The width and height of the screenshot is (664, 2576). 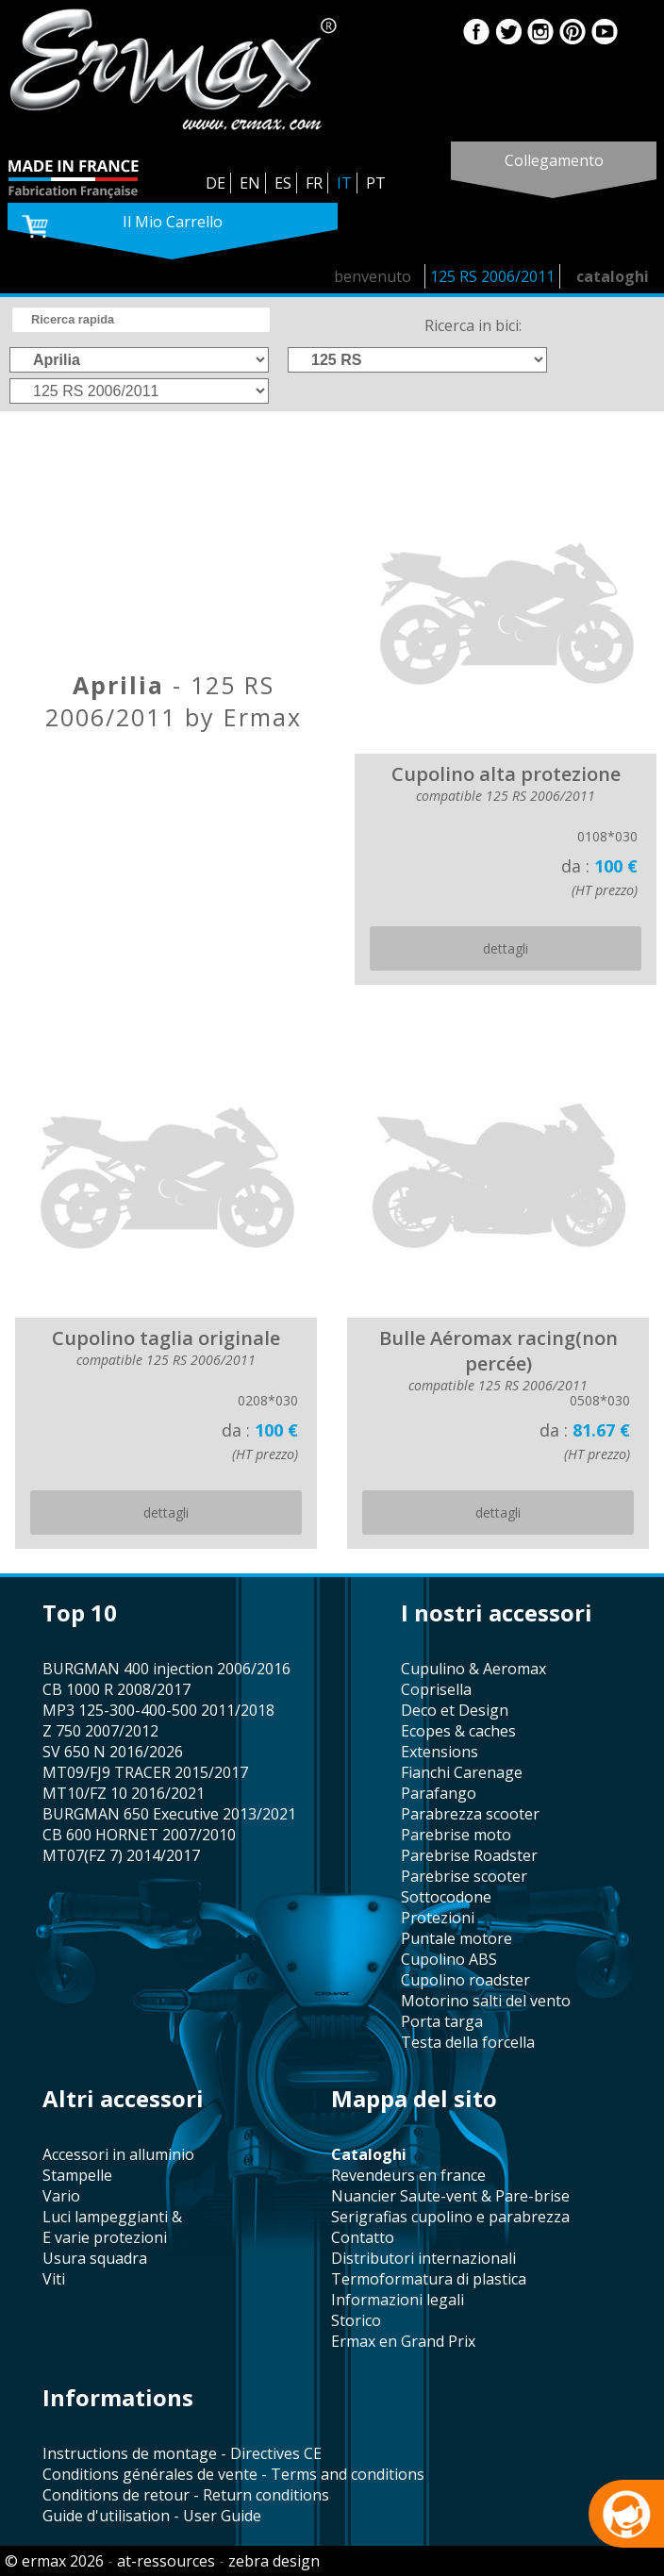 I want to click on coprisella, so click(x=436, y=1689).